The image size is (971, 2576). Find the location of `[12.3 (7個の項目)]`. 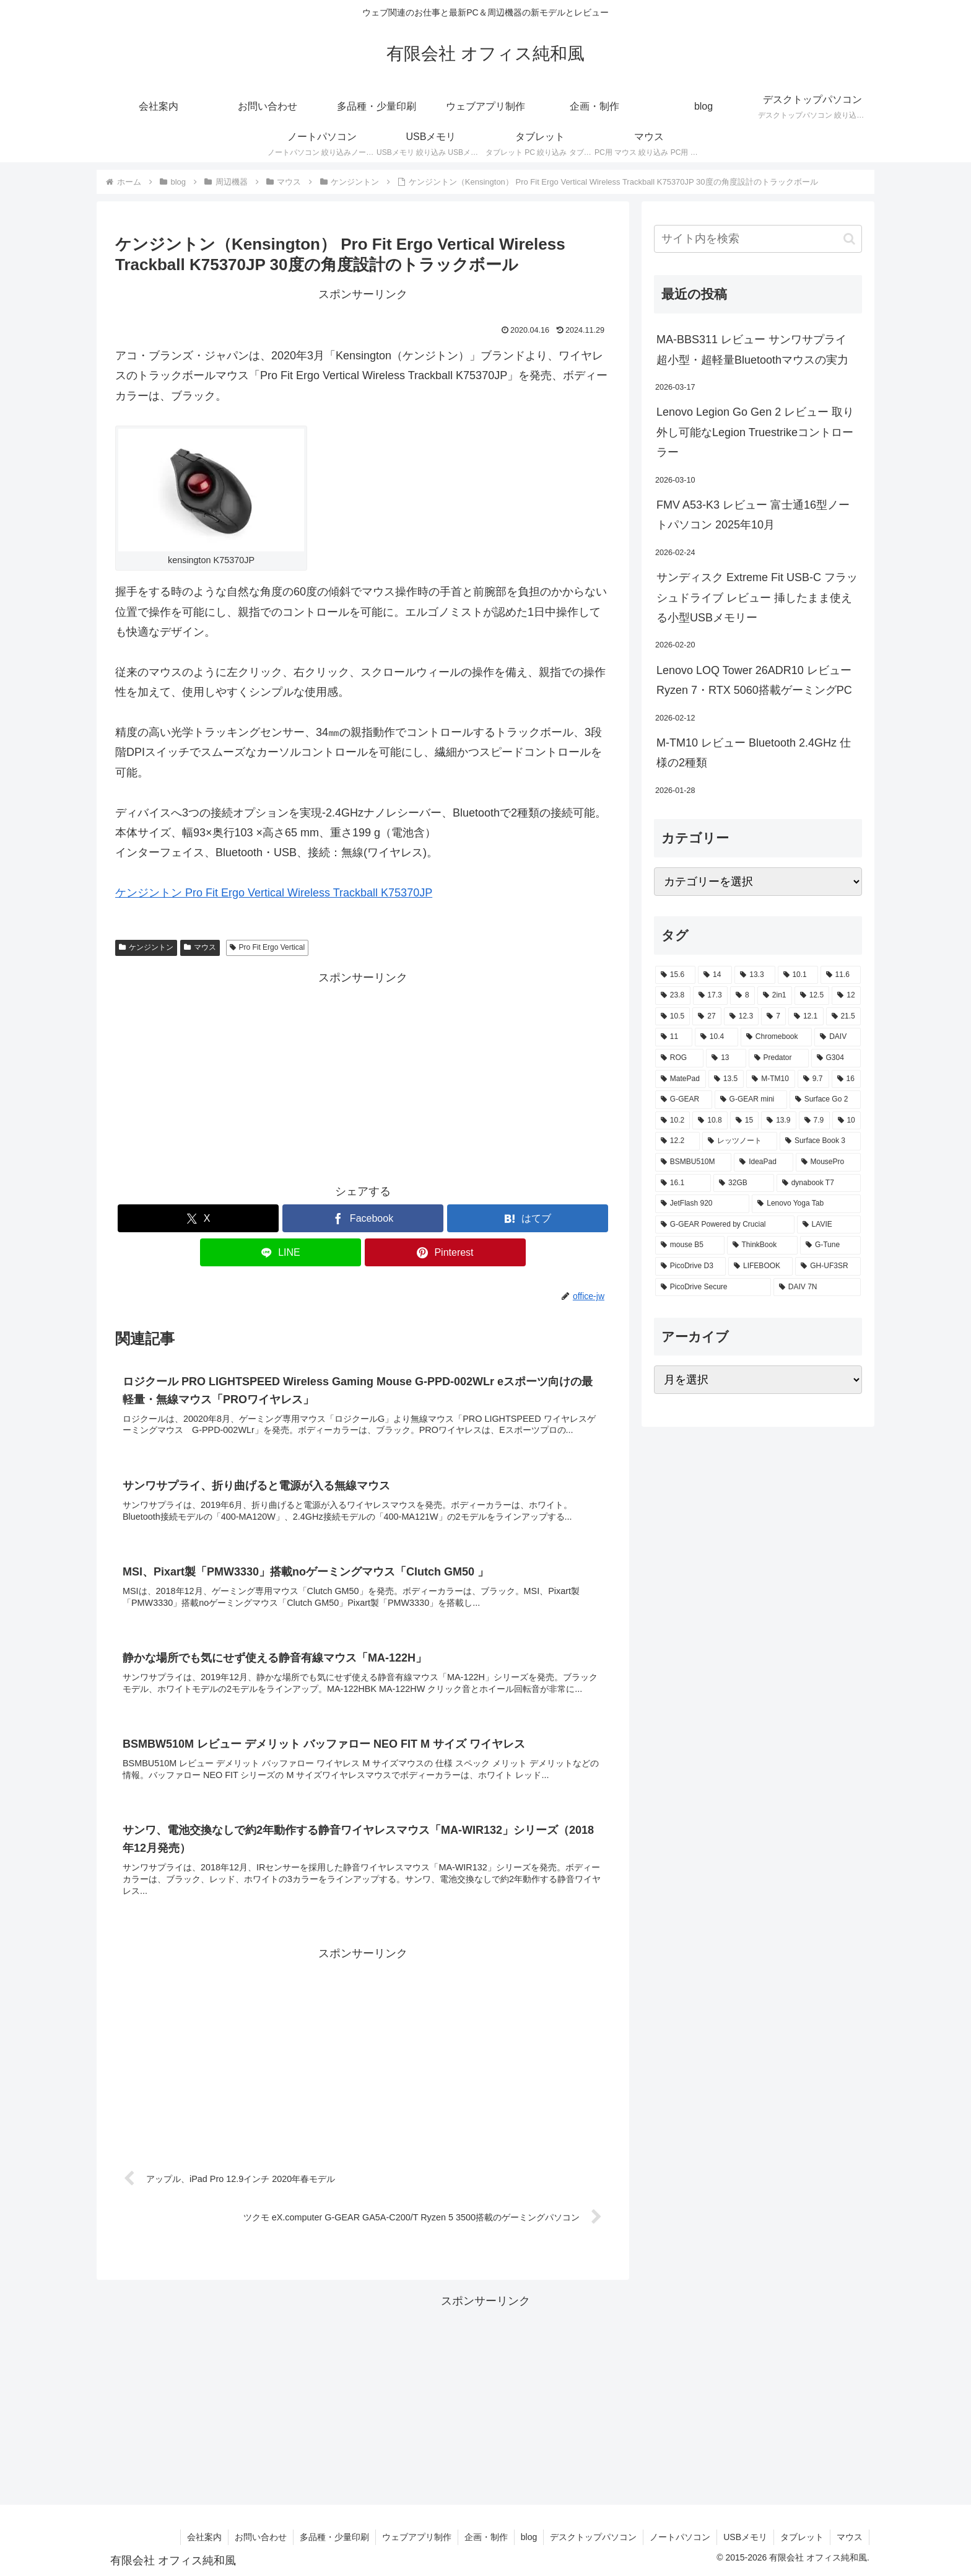

[12.3 (7個の項目)] is located at coordinates (741, 1016).